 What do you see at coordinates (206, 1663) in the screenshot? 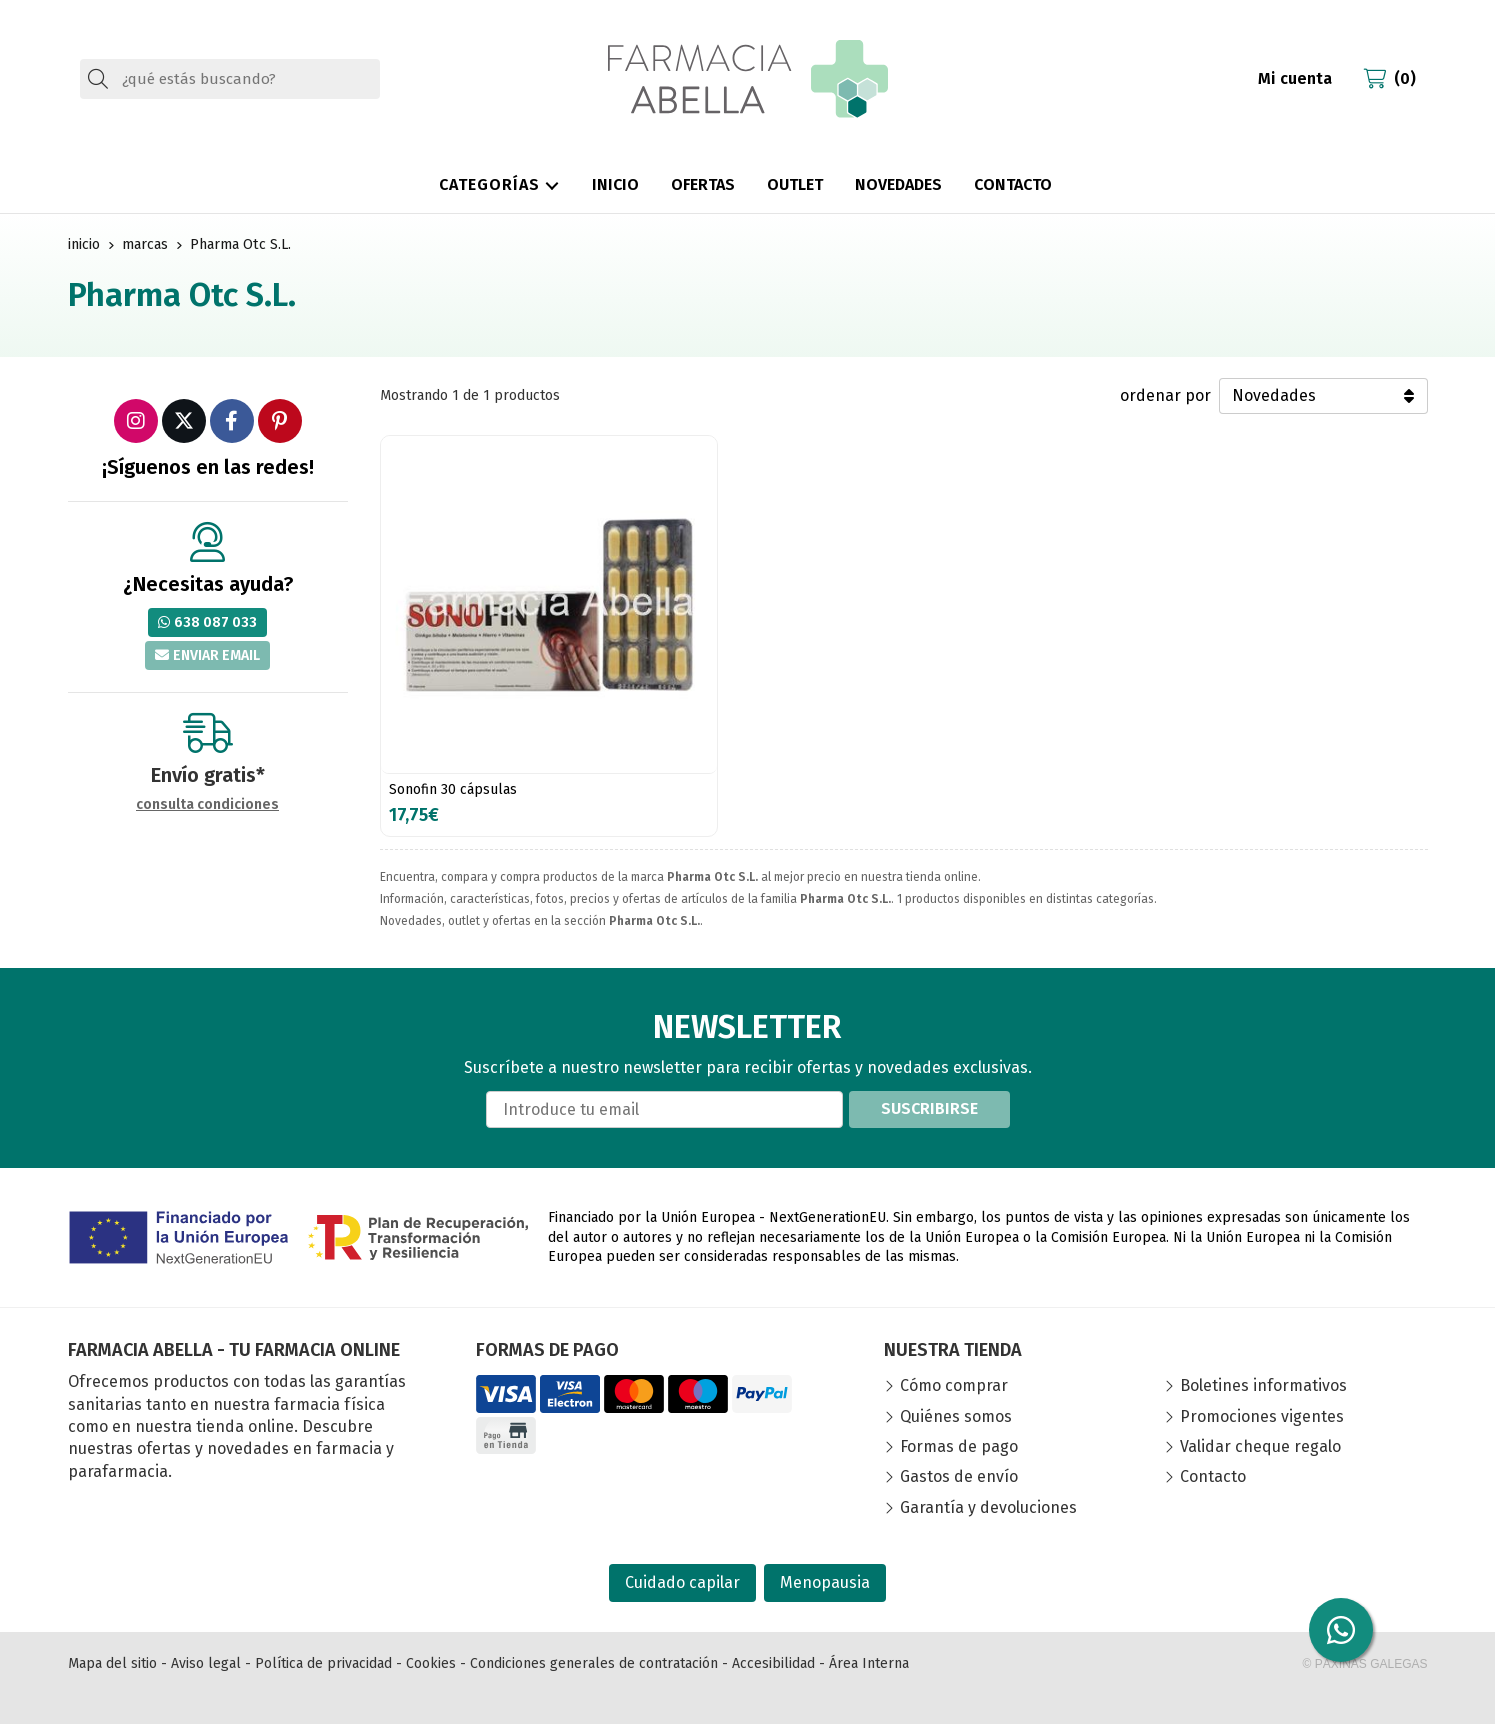
I see `Aviso legal` at bounding box center [206, 1663].